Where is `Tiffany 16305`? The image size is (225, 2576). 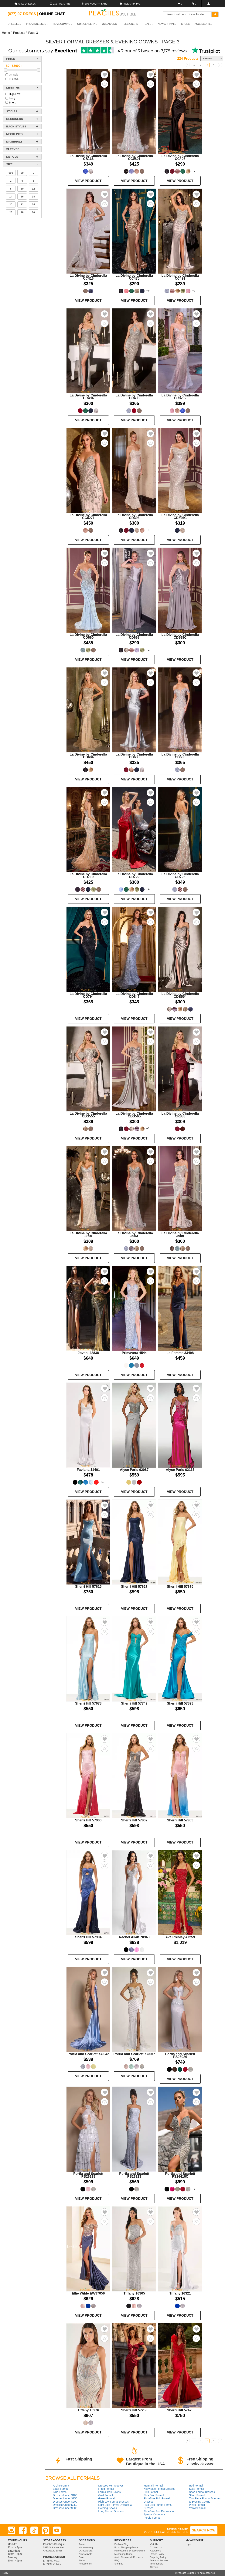 Tiffany 16305 is located at coordinates (134, 2293).